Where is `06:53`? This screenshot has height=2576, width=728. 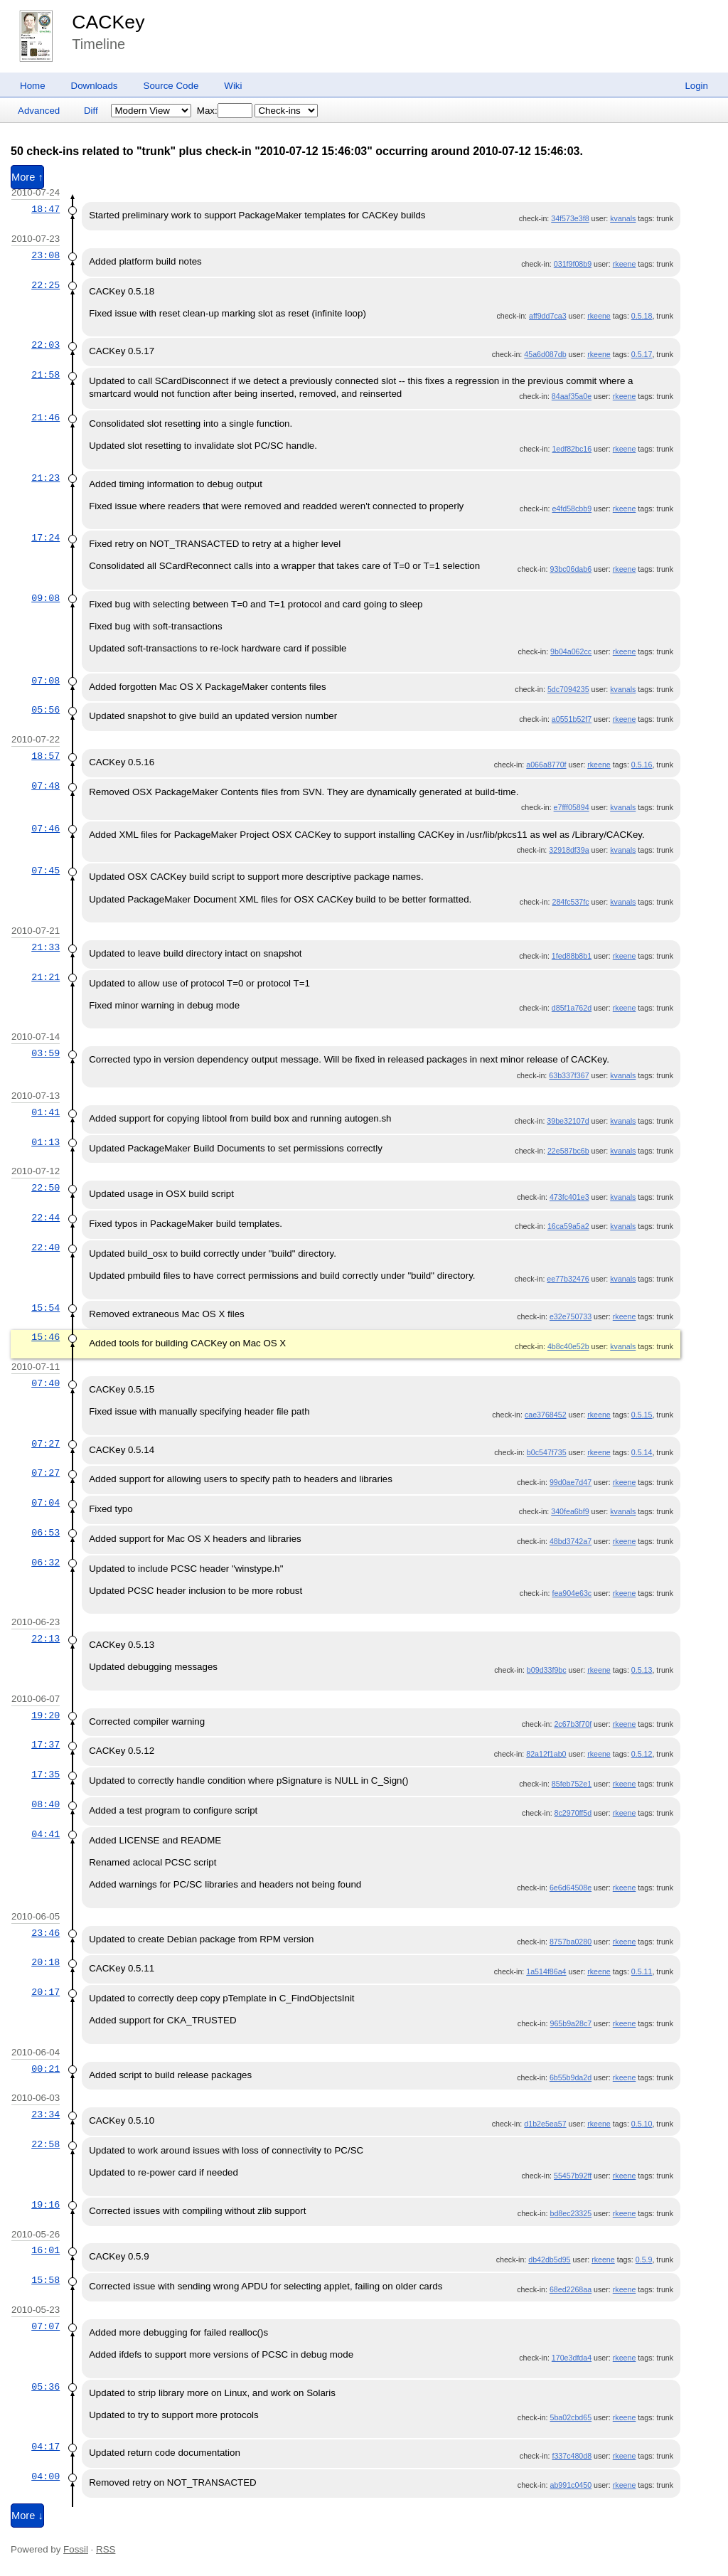
06:53 is located at coordinates (45, 1532).